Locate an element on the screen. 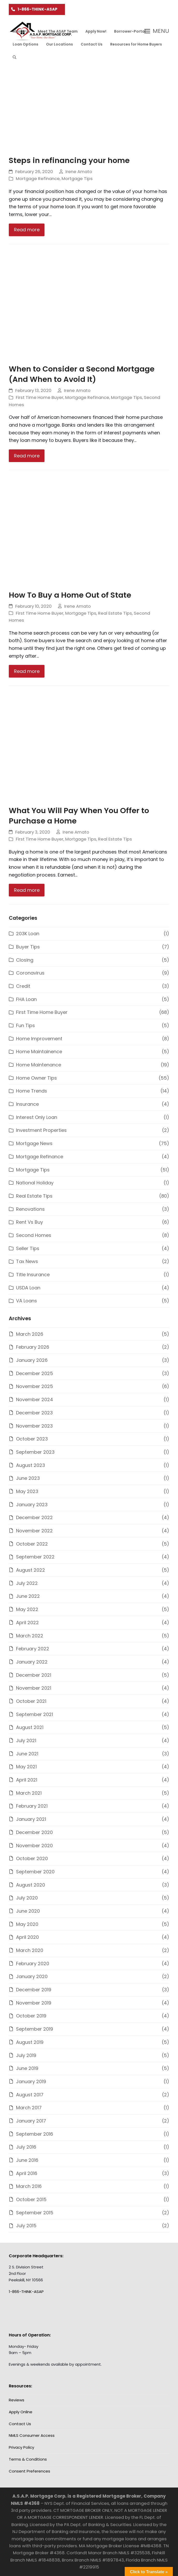 The image size is (178, 2576). Mortgage Refinance is located at coordinates (38, 179).